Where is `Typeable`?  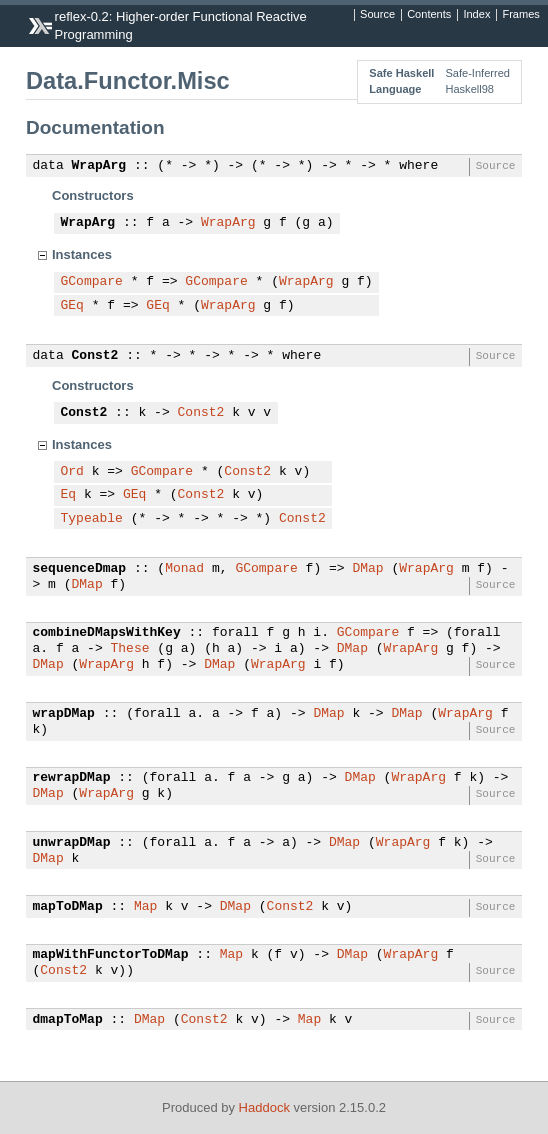
Typeable is located at coordinates (92, 519).